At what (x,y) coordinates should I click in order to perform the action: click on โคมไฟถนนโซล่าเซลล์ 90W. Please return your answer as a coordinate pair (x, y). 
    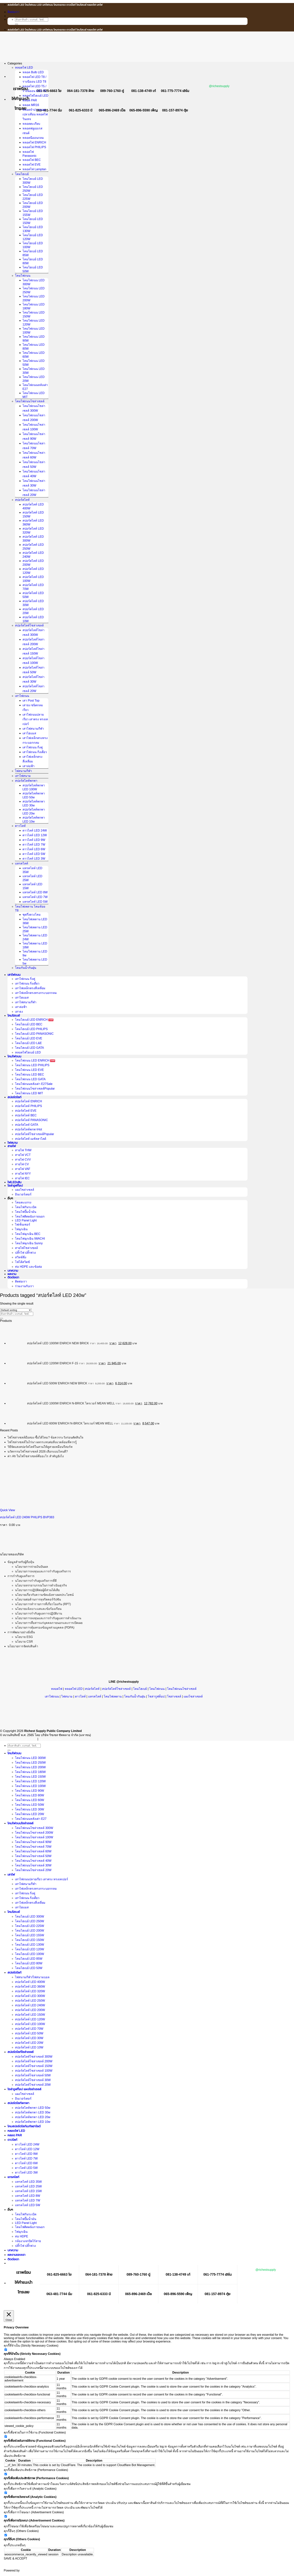
    Looking at the image, I should click on (33, 1842).